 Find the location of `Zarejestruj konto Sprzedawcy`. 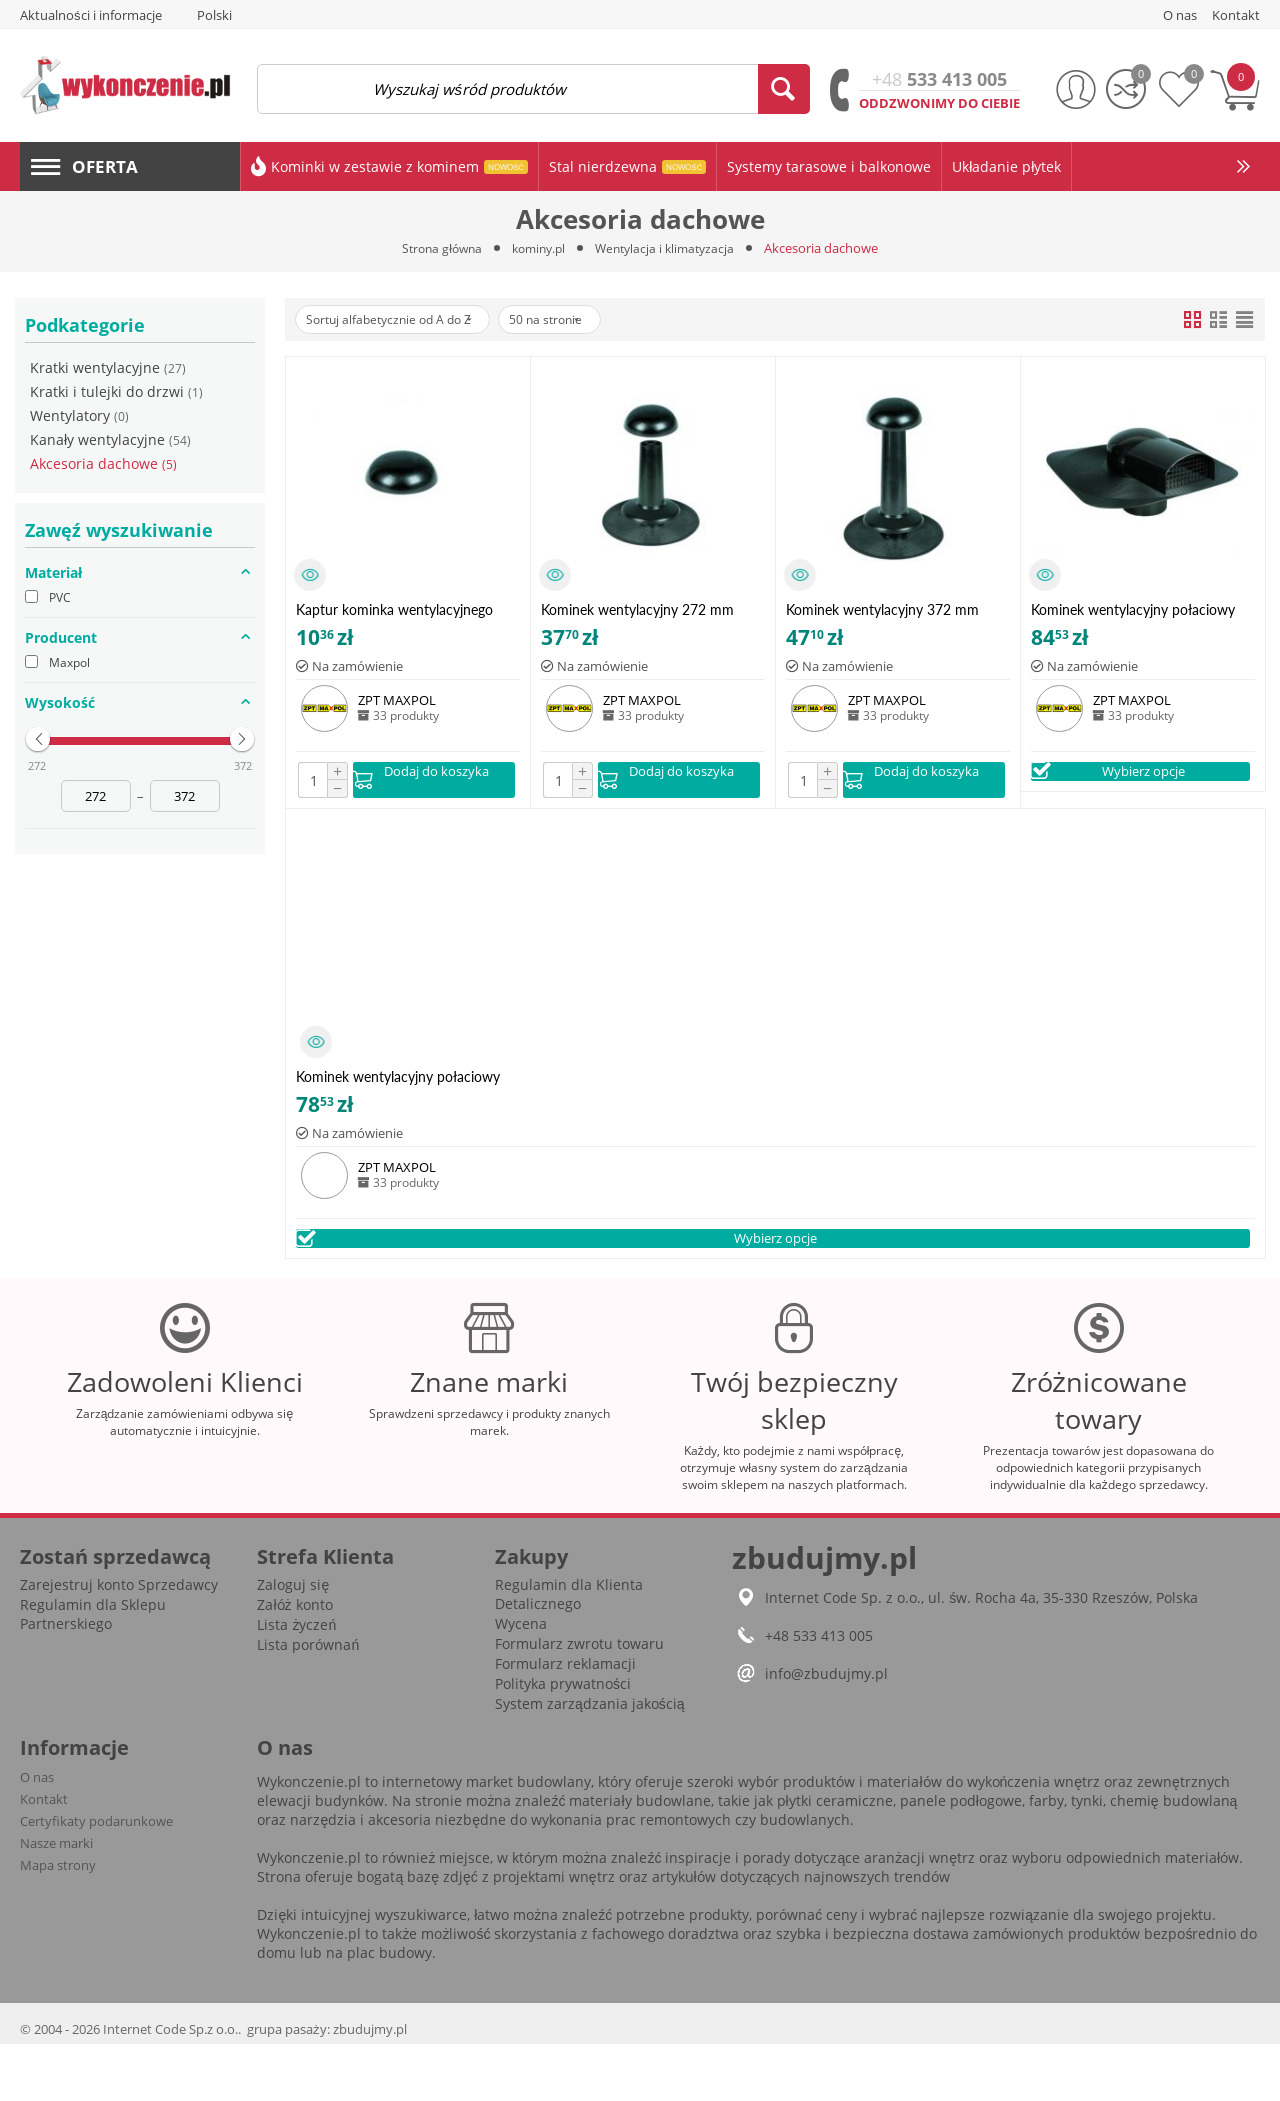

Zarejestruj konto Sprzedawcy is located at coordinates (119, 1641).